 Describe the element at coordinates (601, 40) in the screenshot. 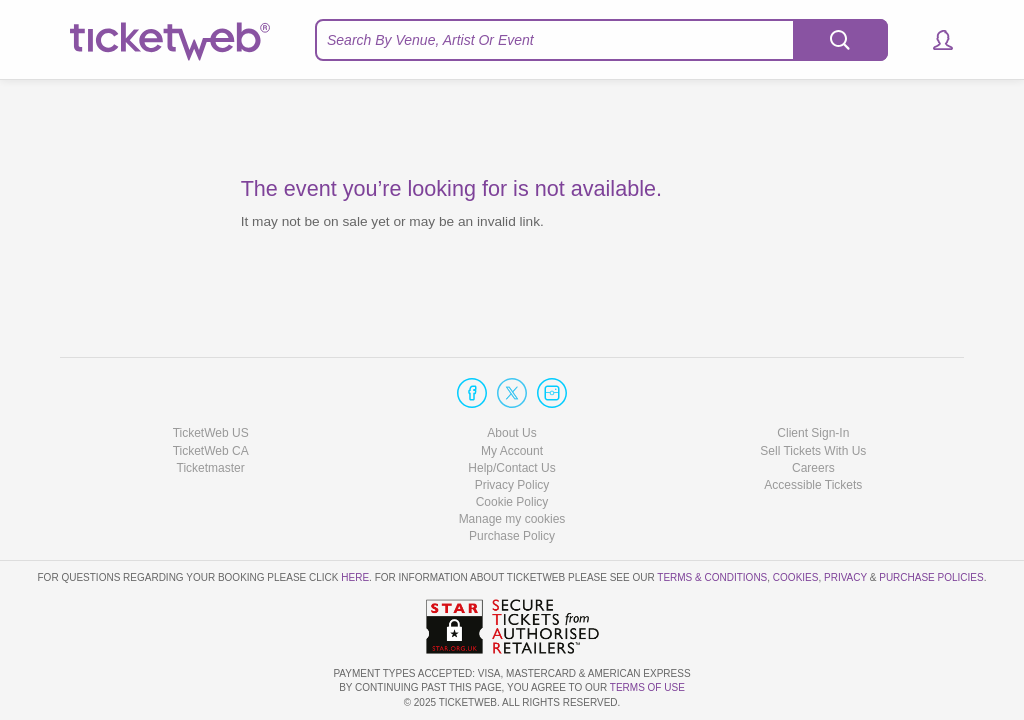

I see `[textbox]` at that location.